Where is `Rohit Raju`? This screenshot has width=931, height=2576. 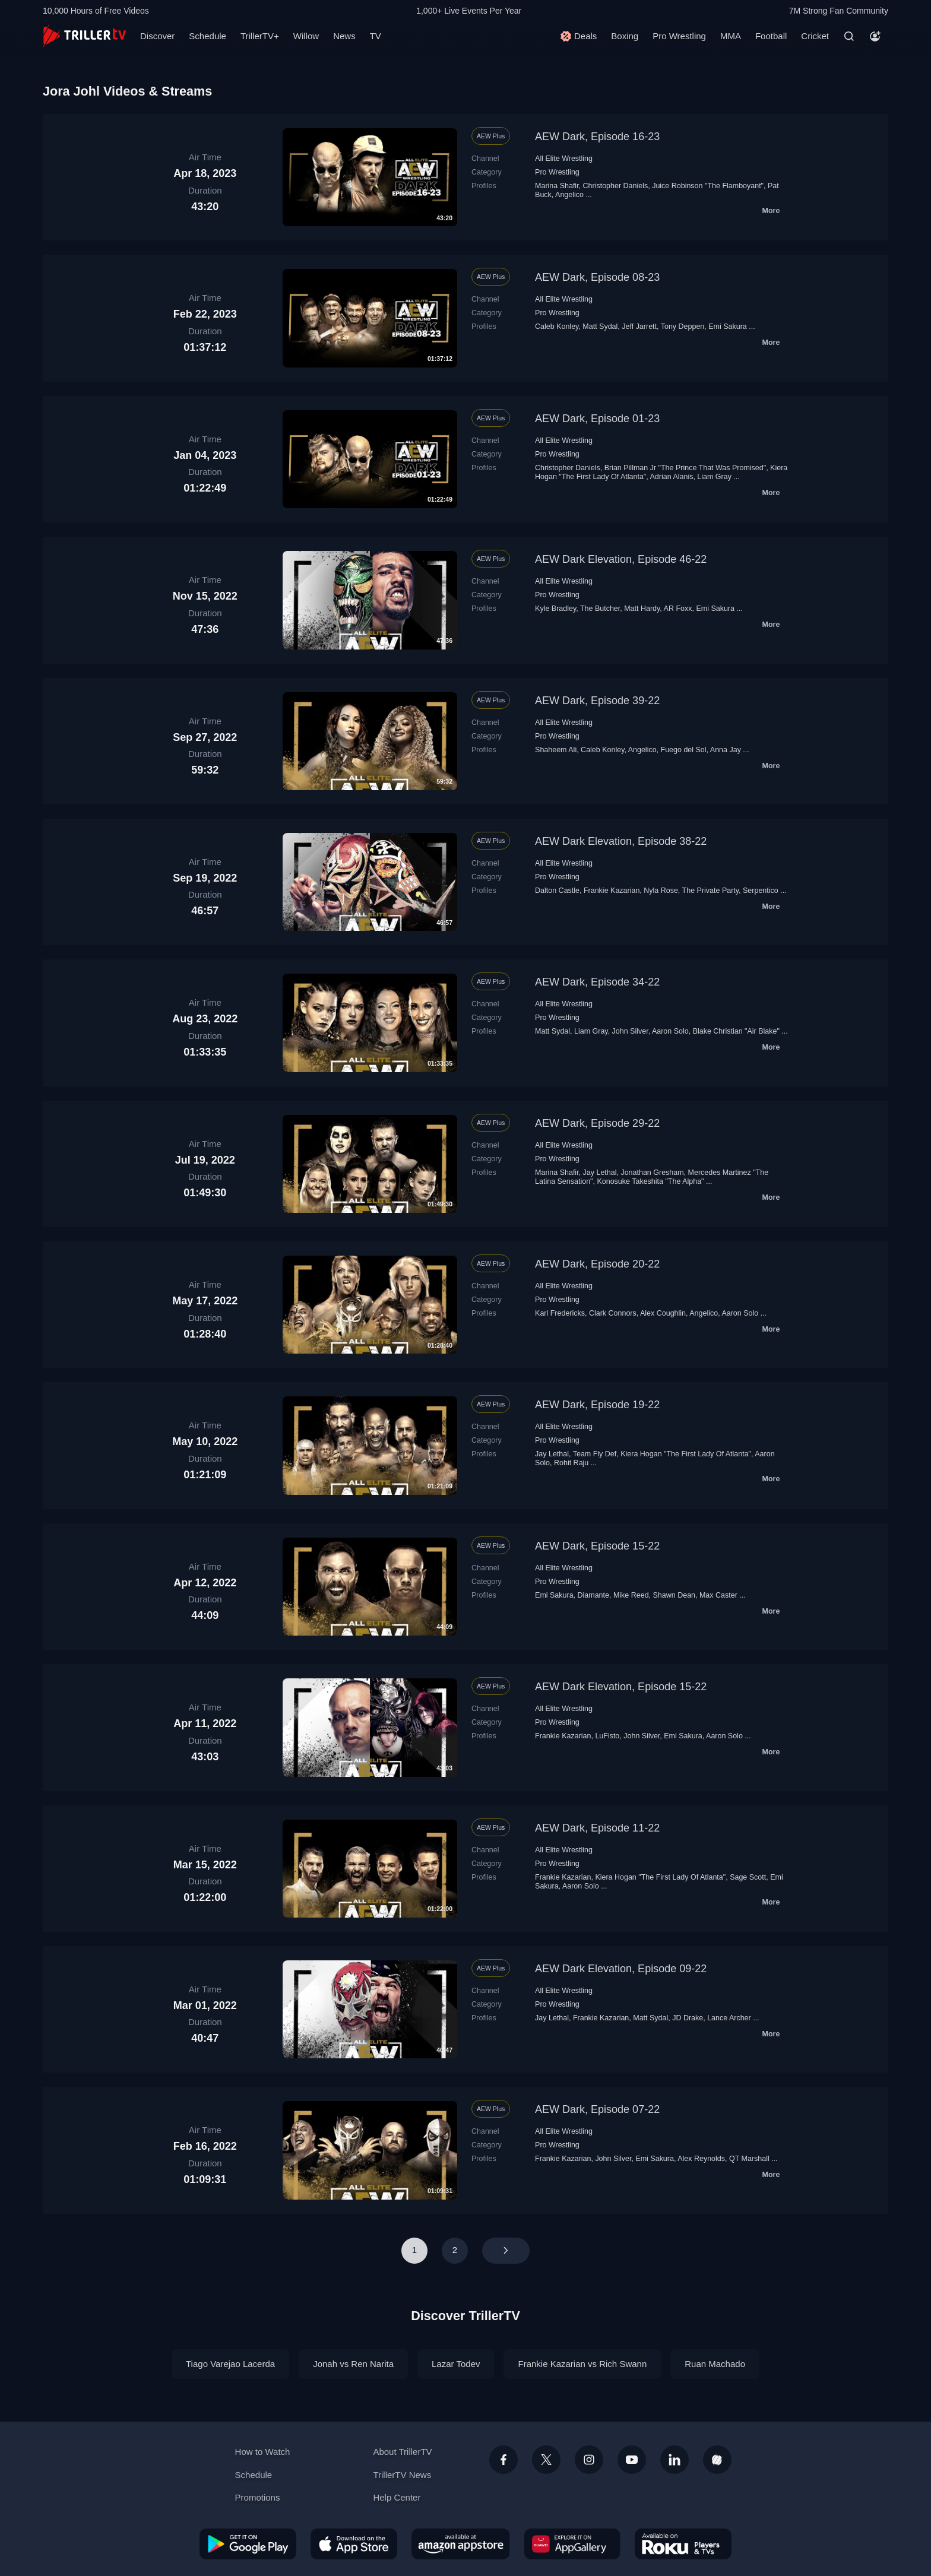 Rohit Raju is located at coordinates (571, 1463).